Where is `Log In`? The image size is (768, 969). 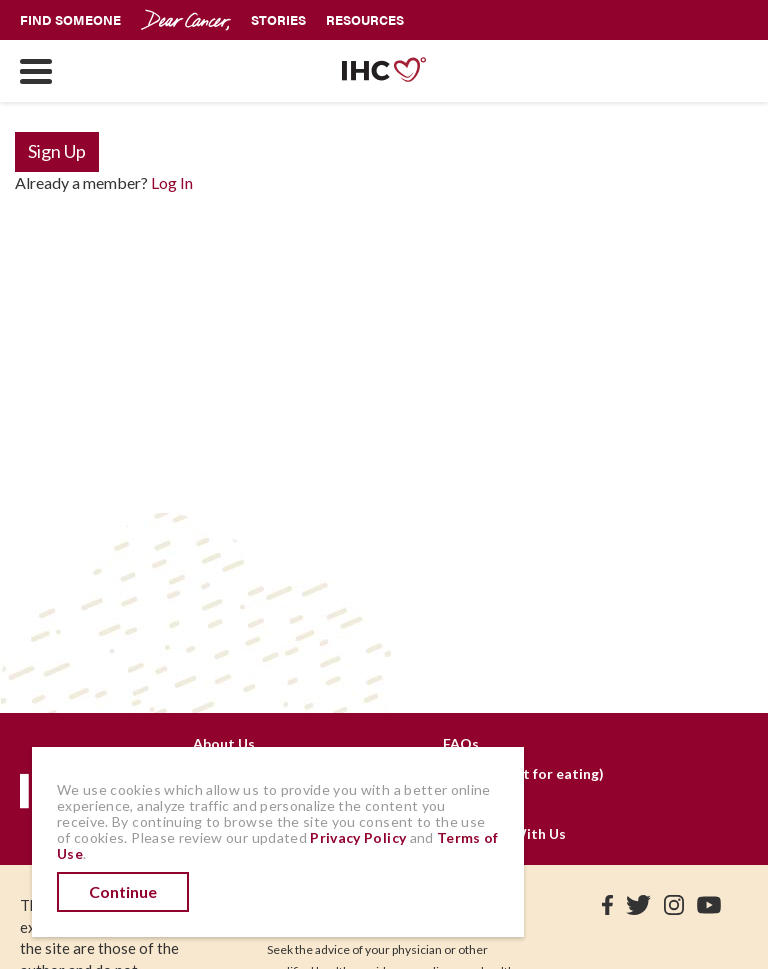
Log In is located at coordinates (172, 182).